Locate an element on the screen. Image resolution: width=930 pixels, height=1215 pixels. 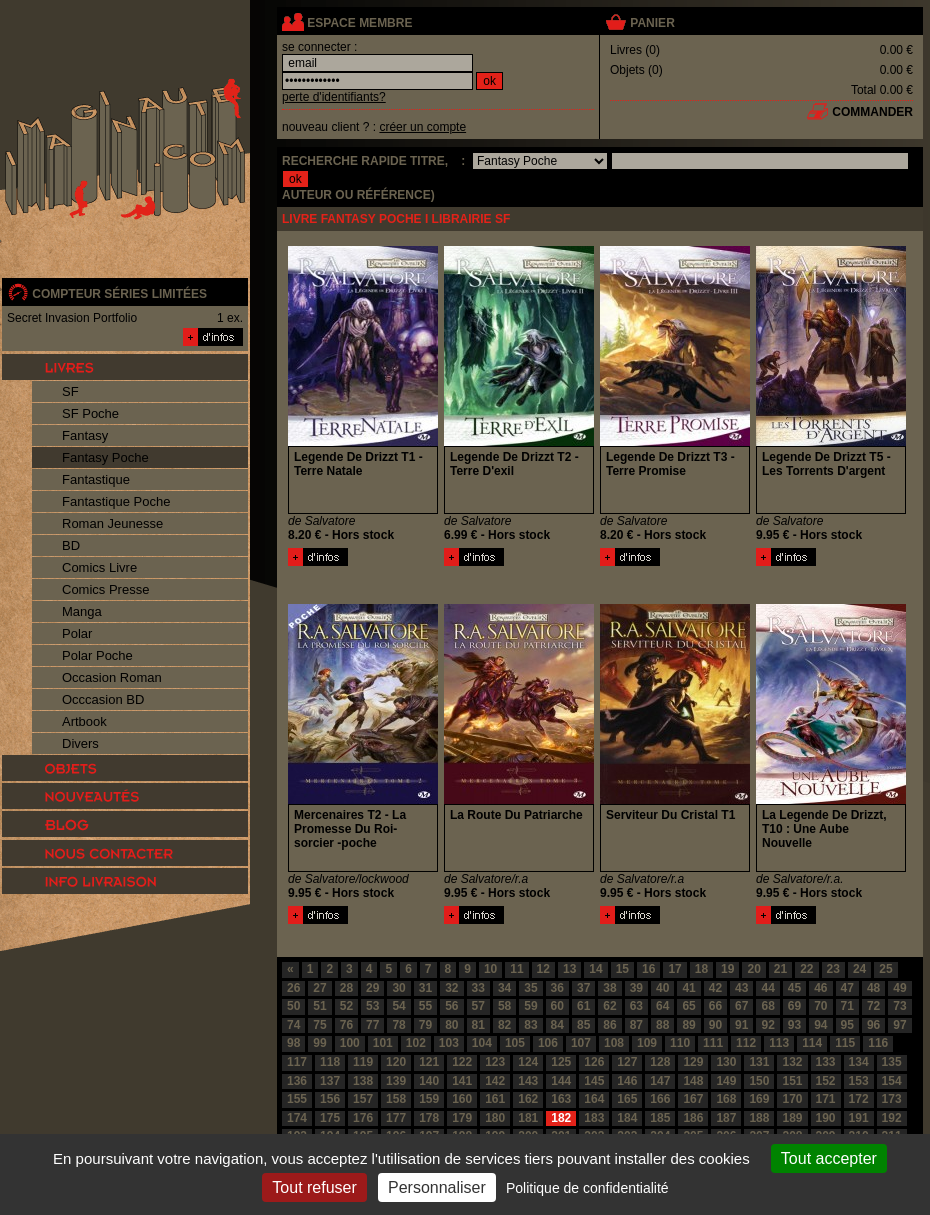
71 is located at coordinates (847, 1006).